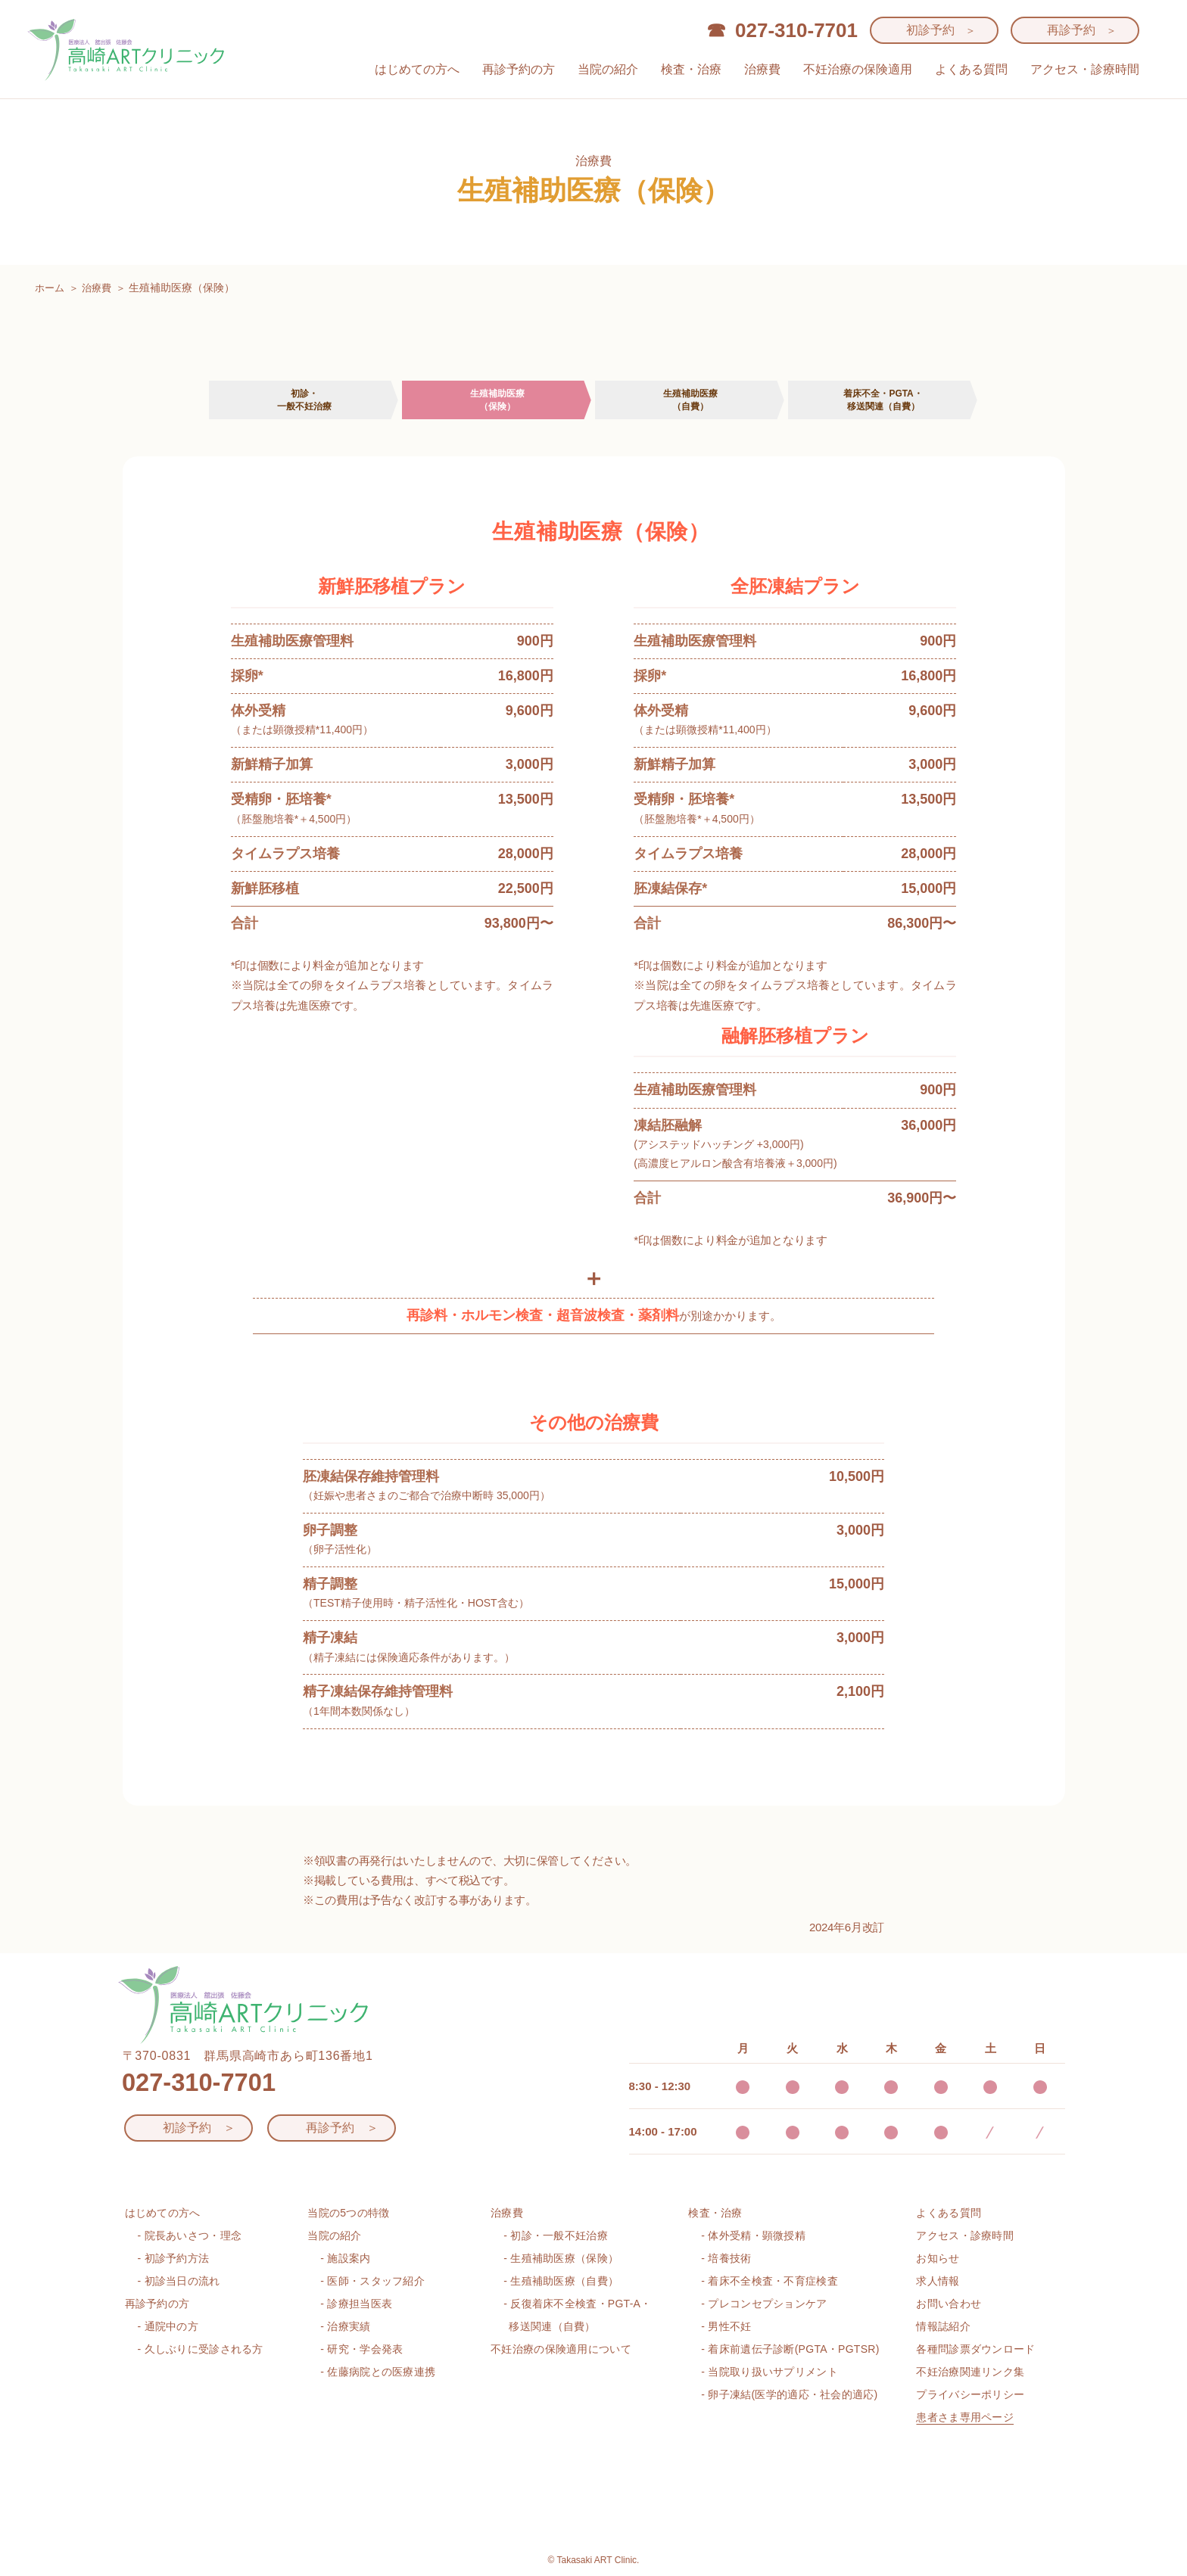  Describe the element at coordinates (975, 2347) in the screenshot. I see `各種問診票ダウンロード` at that location.